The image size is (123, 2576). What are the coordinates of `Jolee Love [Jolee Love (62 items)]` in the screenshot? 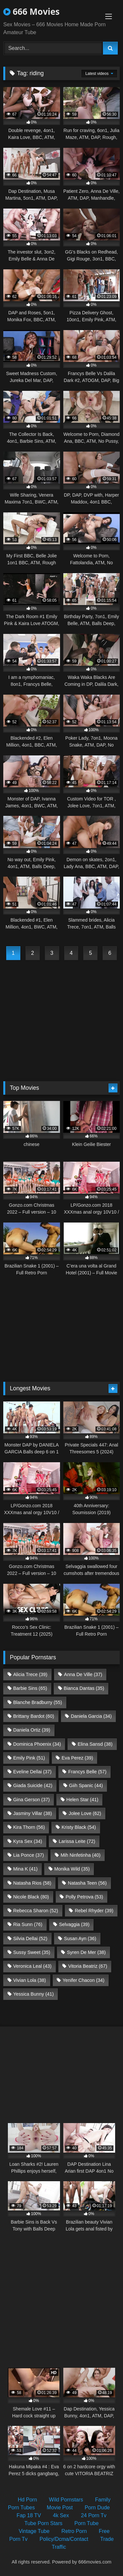 It's located at (85, 1813).